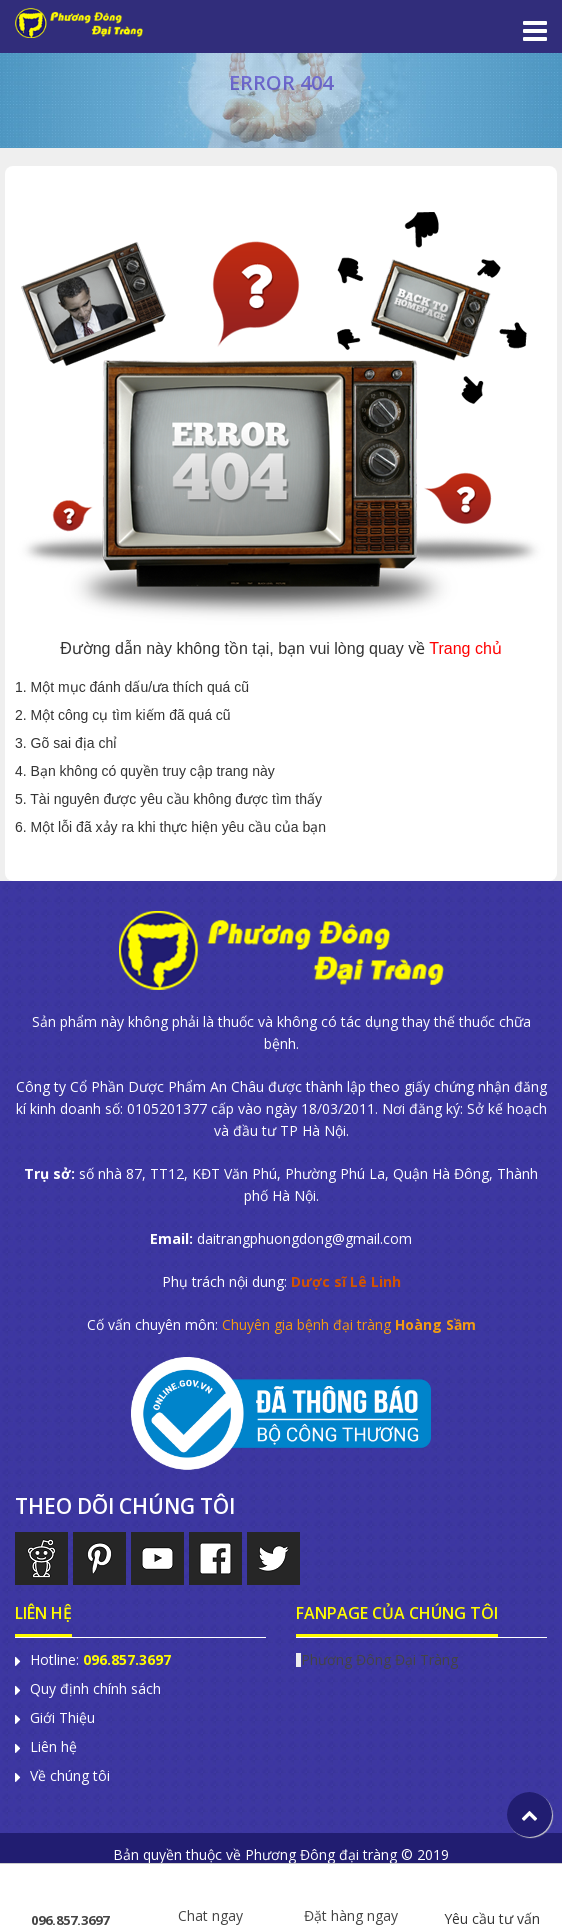  Describe the element at coordinates (100, 1660) in the screenshot. I see `Hotline:` at that location.